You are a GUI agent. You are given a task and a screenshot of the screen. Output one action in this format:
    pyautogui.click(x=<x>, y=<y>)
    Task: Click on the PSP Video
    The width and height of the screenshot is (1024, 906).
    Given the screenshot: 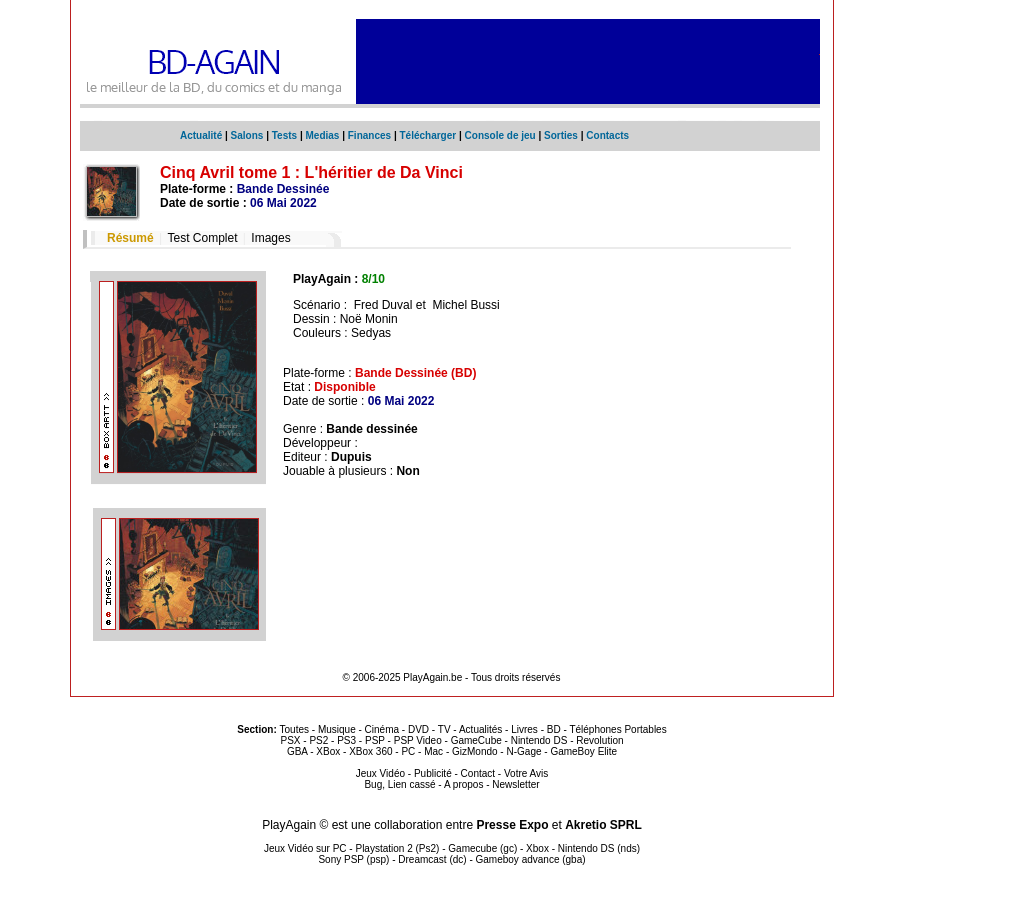 What is the action you would take?
    pyautogui.click(x=418, y=740)
    